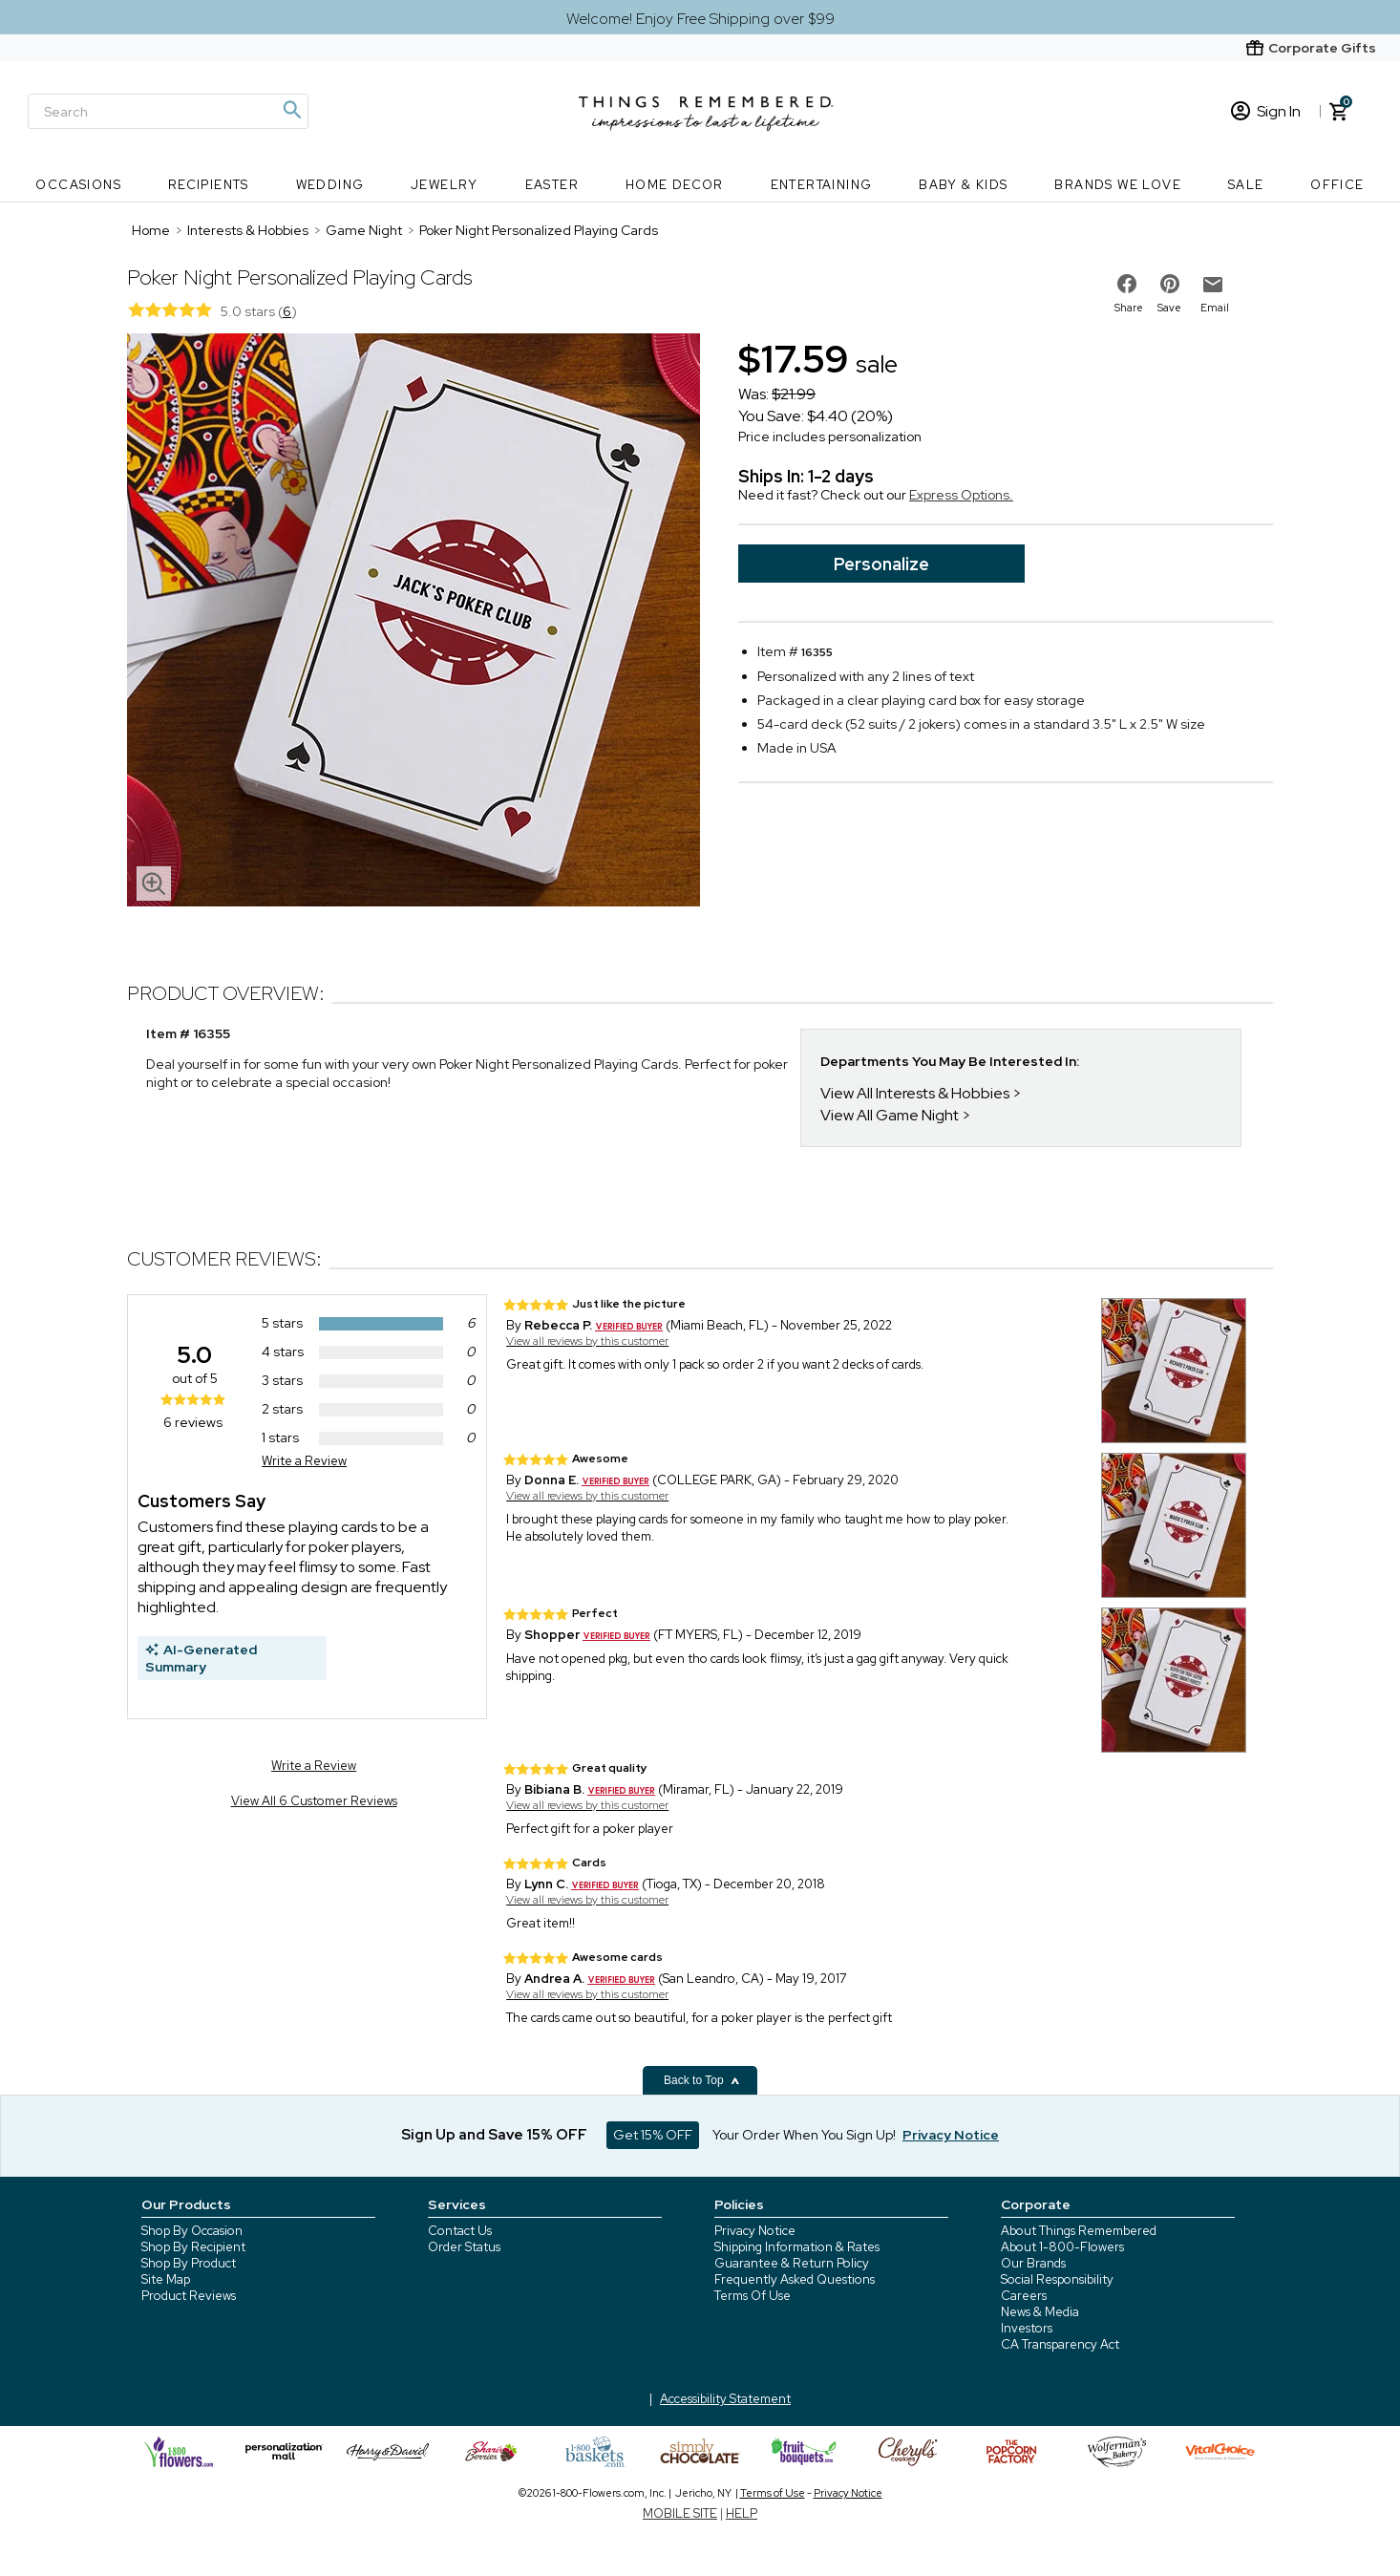 The height and width of the screenshot is (2576, 1400). Describe the element at coordinates (794, 2279) in the screenshot. I see `Frequently Asked Questions` at that location.